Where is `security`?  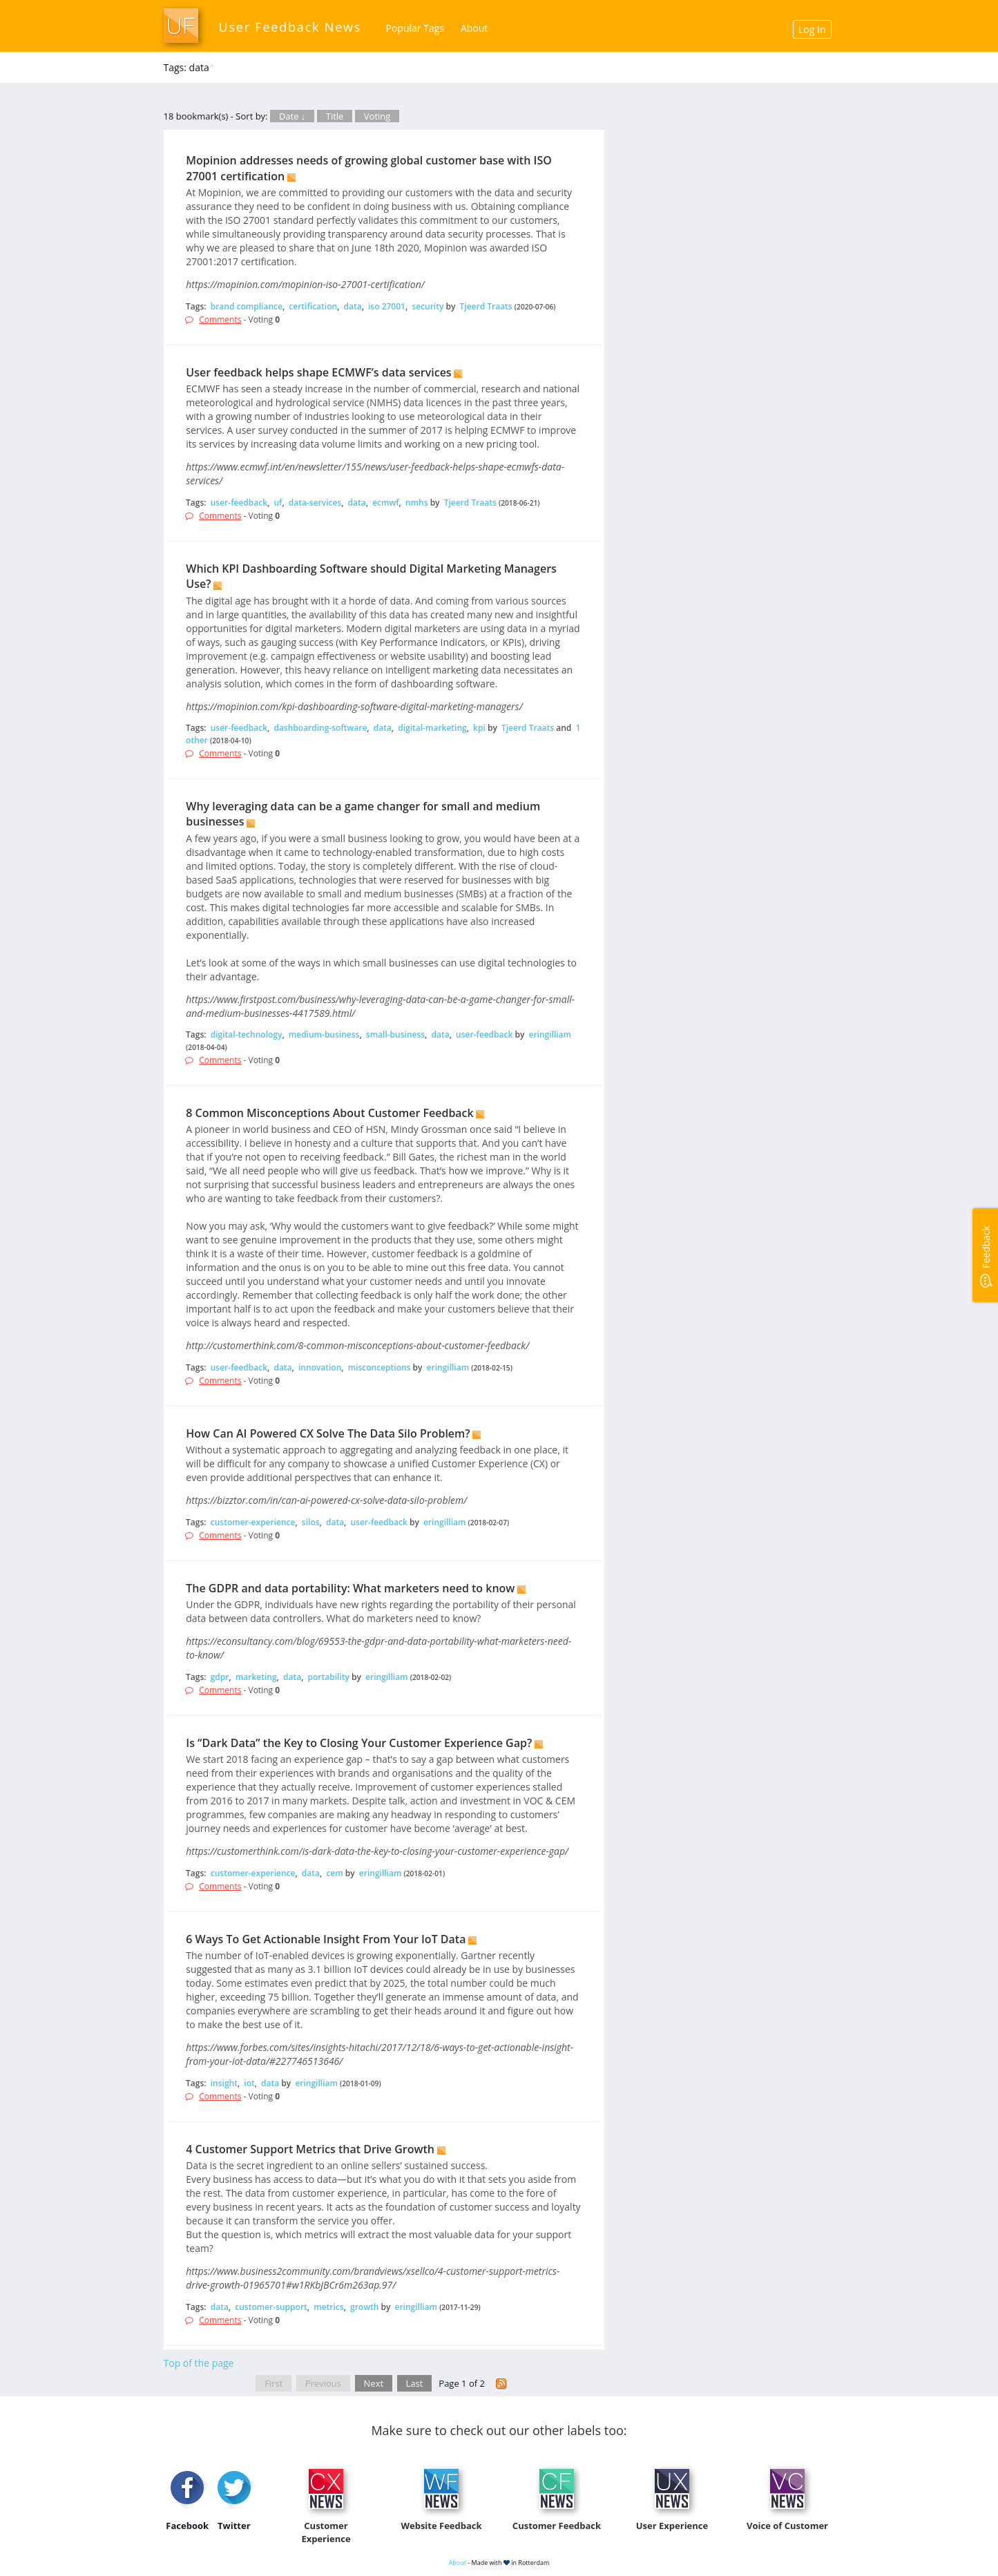 security is located at coordinates (427, 306).